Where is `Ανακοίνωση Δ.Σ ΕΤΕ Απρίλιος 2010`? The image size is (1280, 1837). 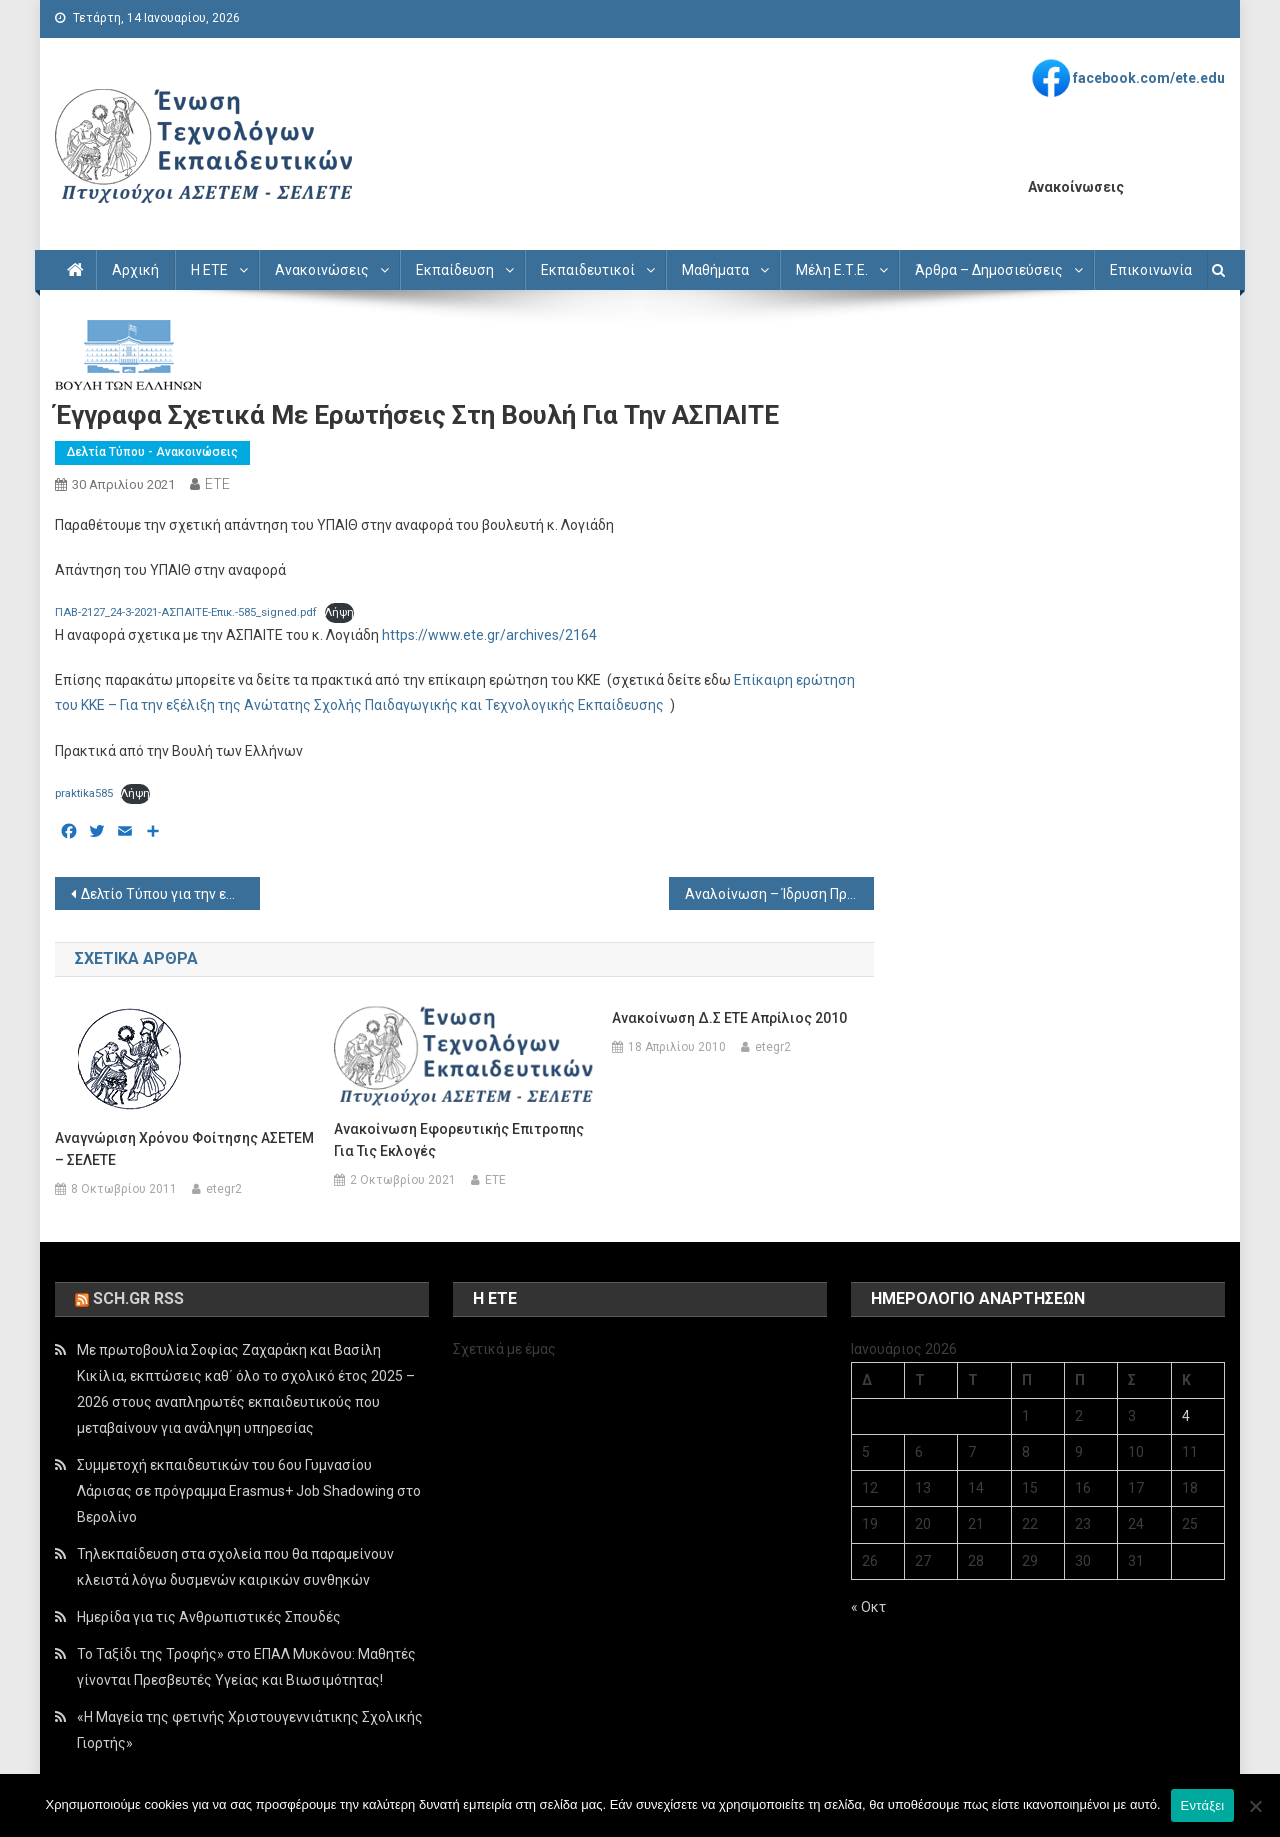
Ανακοίνωση Δ.Σ ΕΤΕ Απρίλιος 2010 is located at coordinates (729, 1018).